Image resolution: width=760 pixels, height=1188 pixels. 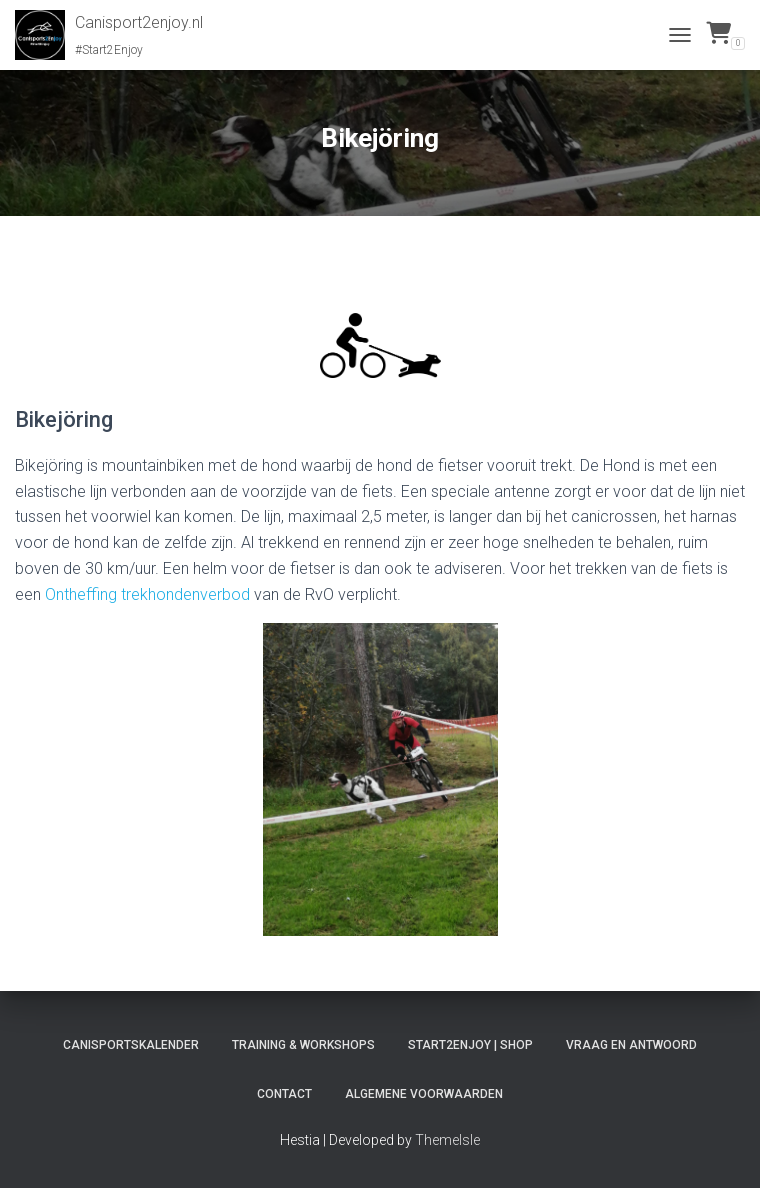 I want to click on Algemene voorwaarden, so click(x=424, y=1094).